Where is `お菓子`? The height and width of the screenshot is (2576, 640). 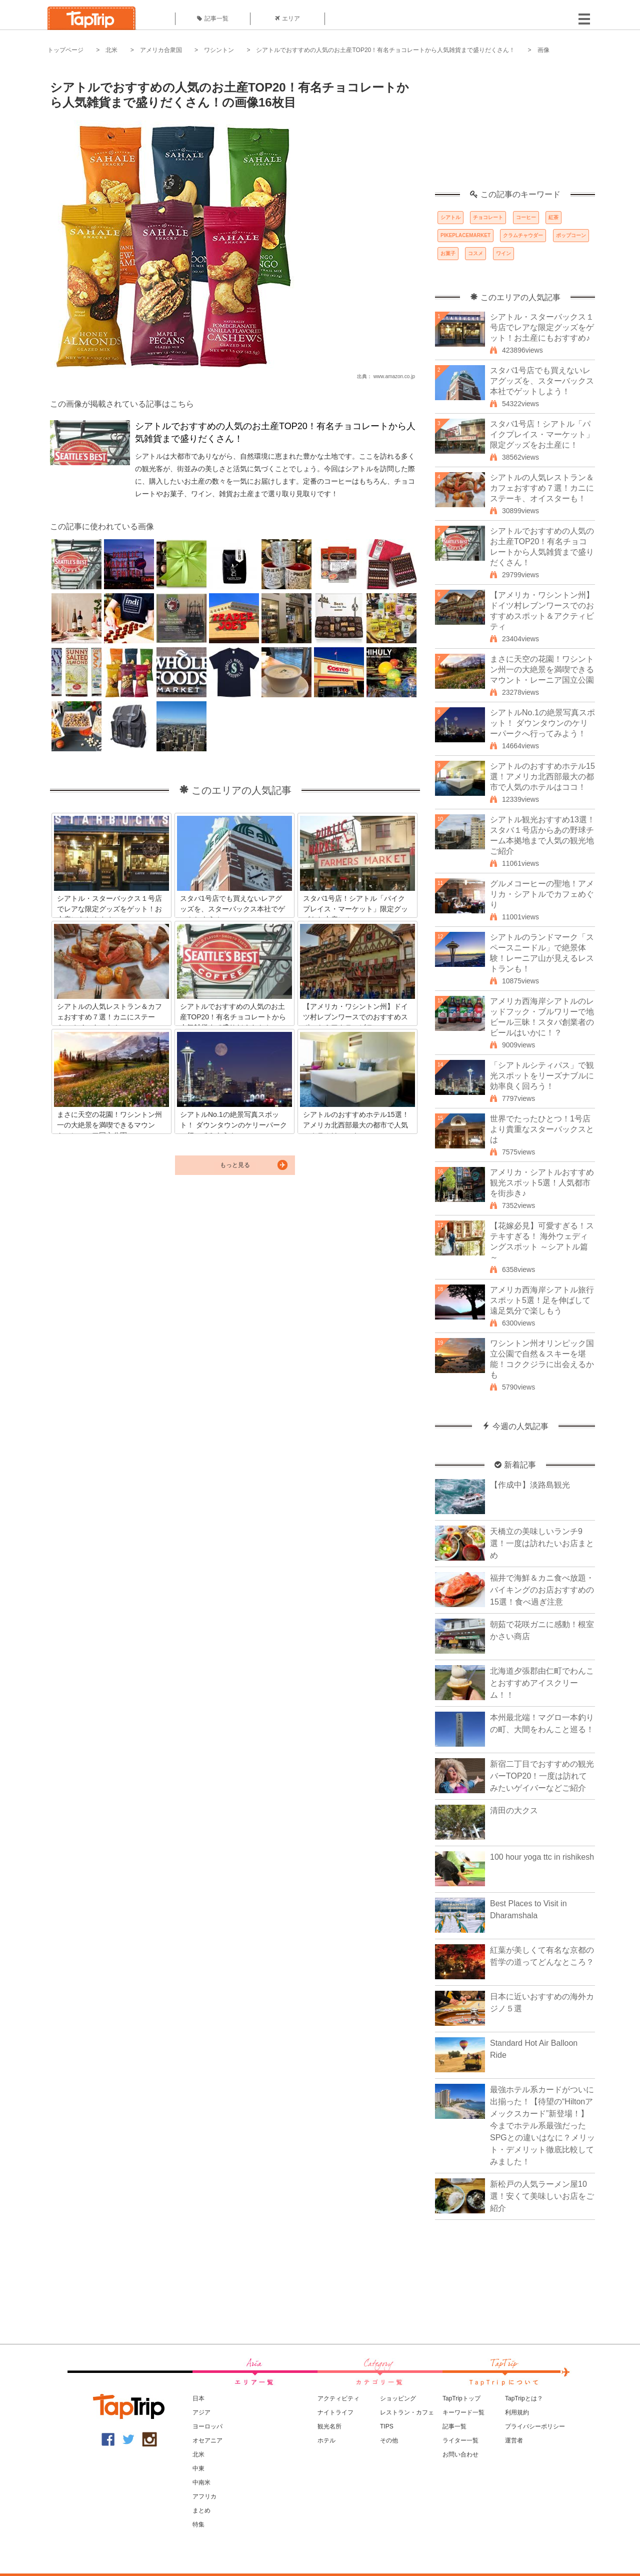
お菓子 is located at coordinates (448, 253).